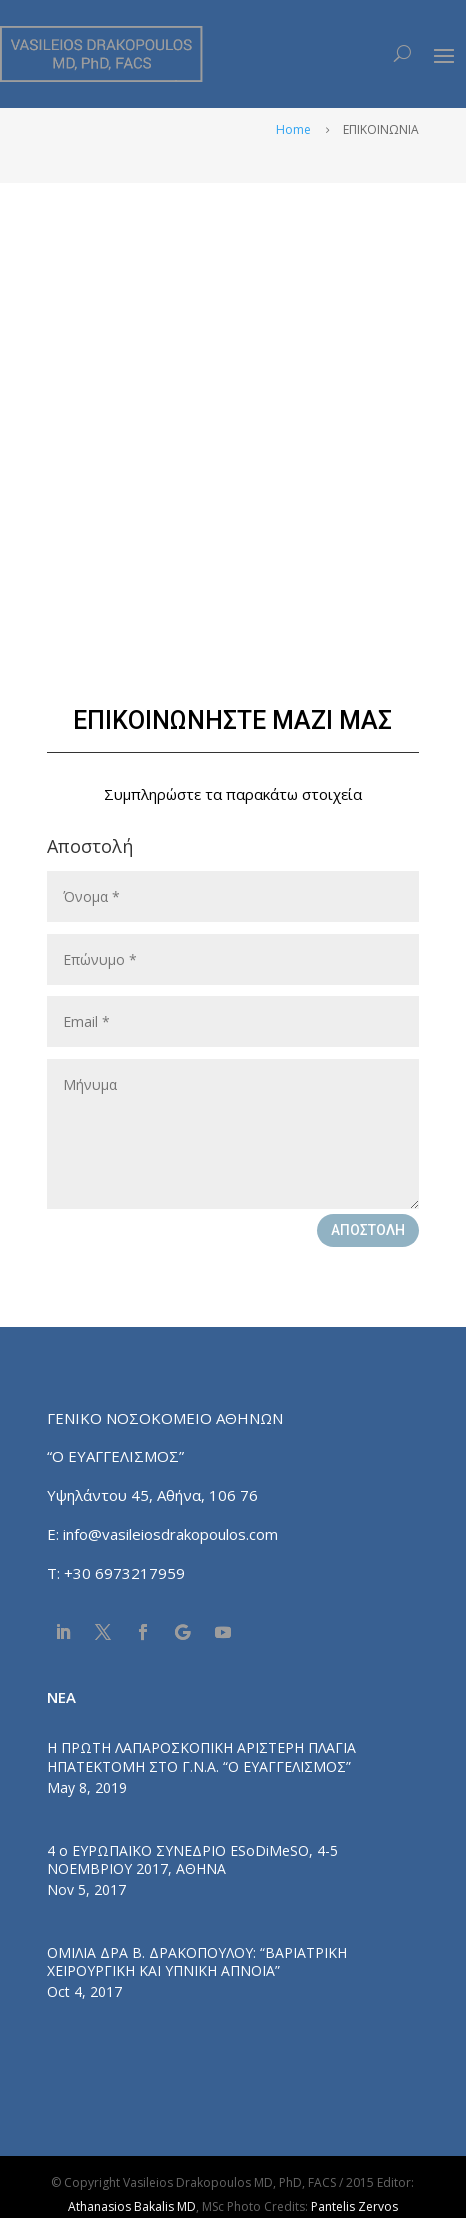 The height and width of the screenshot is (2218, 466). Describe the element at coordinates (192, 1859) in the screenshot. I see `4 ο ΕΥΡΩΠΑΪΚΟ ΣΥΝΕΔΡΙΟ ESoDiMeSO, 4-5 ΝΟΕΜΒΡΙΟΥ 2017, ΑΘΗΝΑ` at that location.